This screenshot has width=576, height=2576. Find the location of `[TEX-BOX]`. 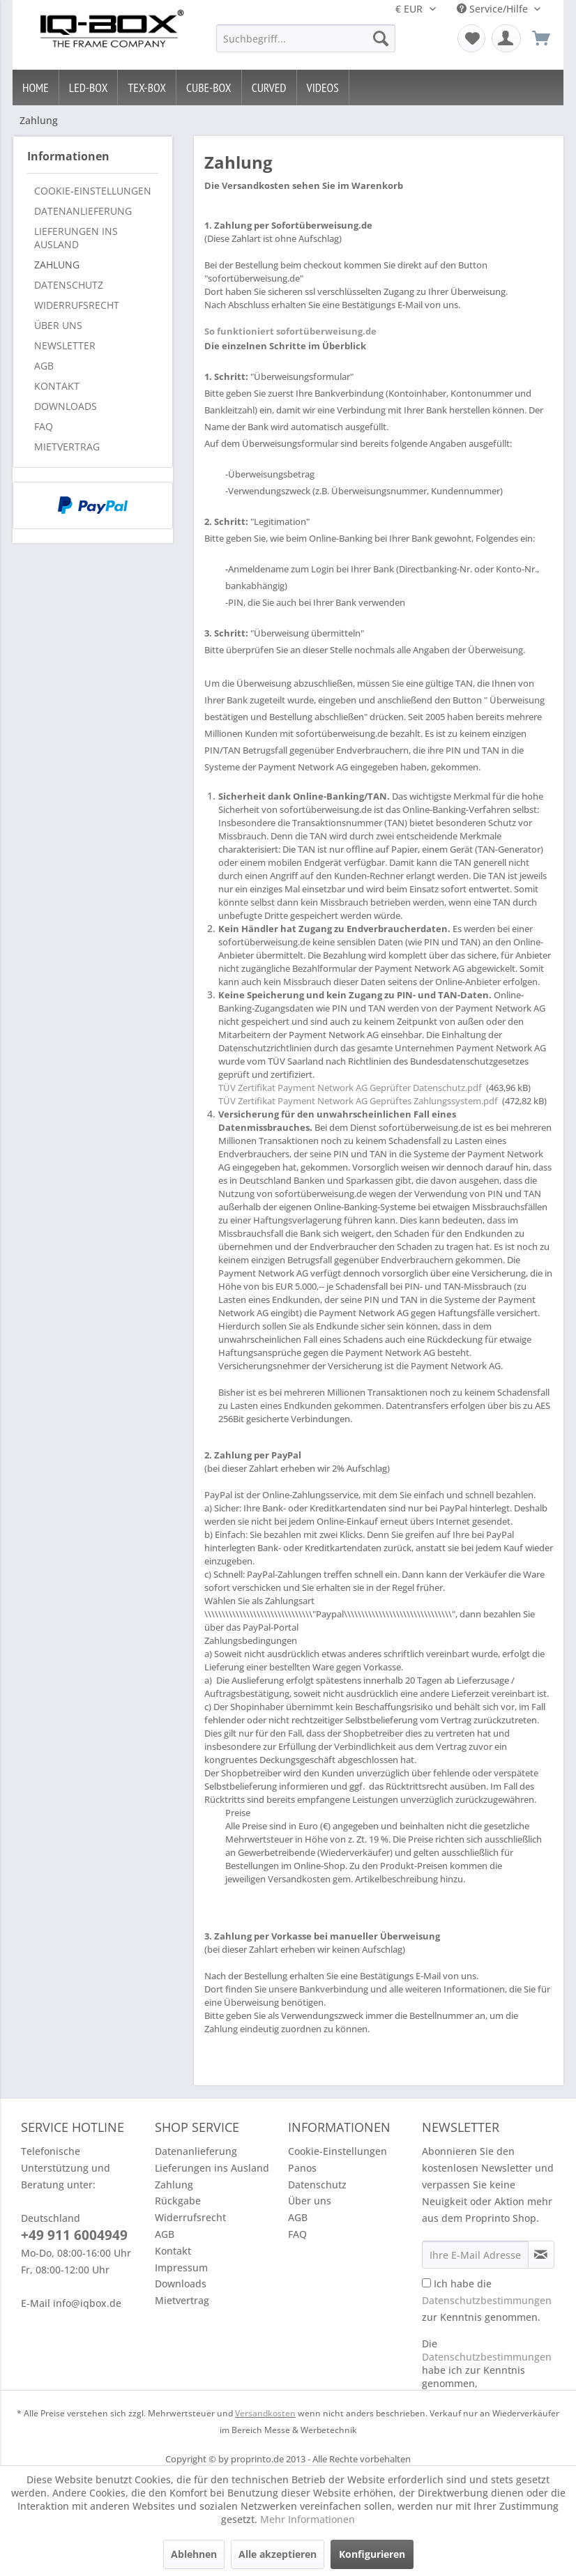

[TEX-BOX] is located at coordinates (147, 87).